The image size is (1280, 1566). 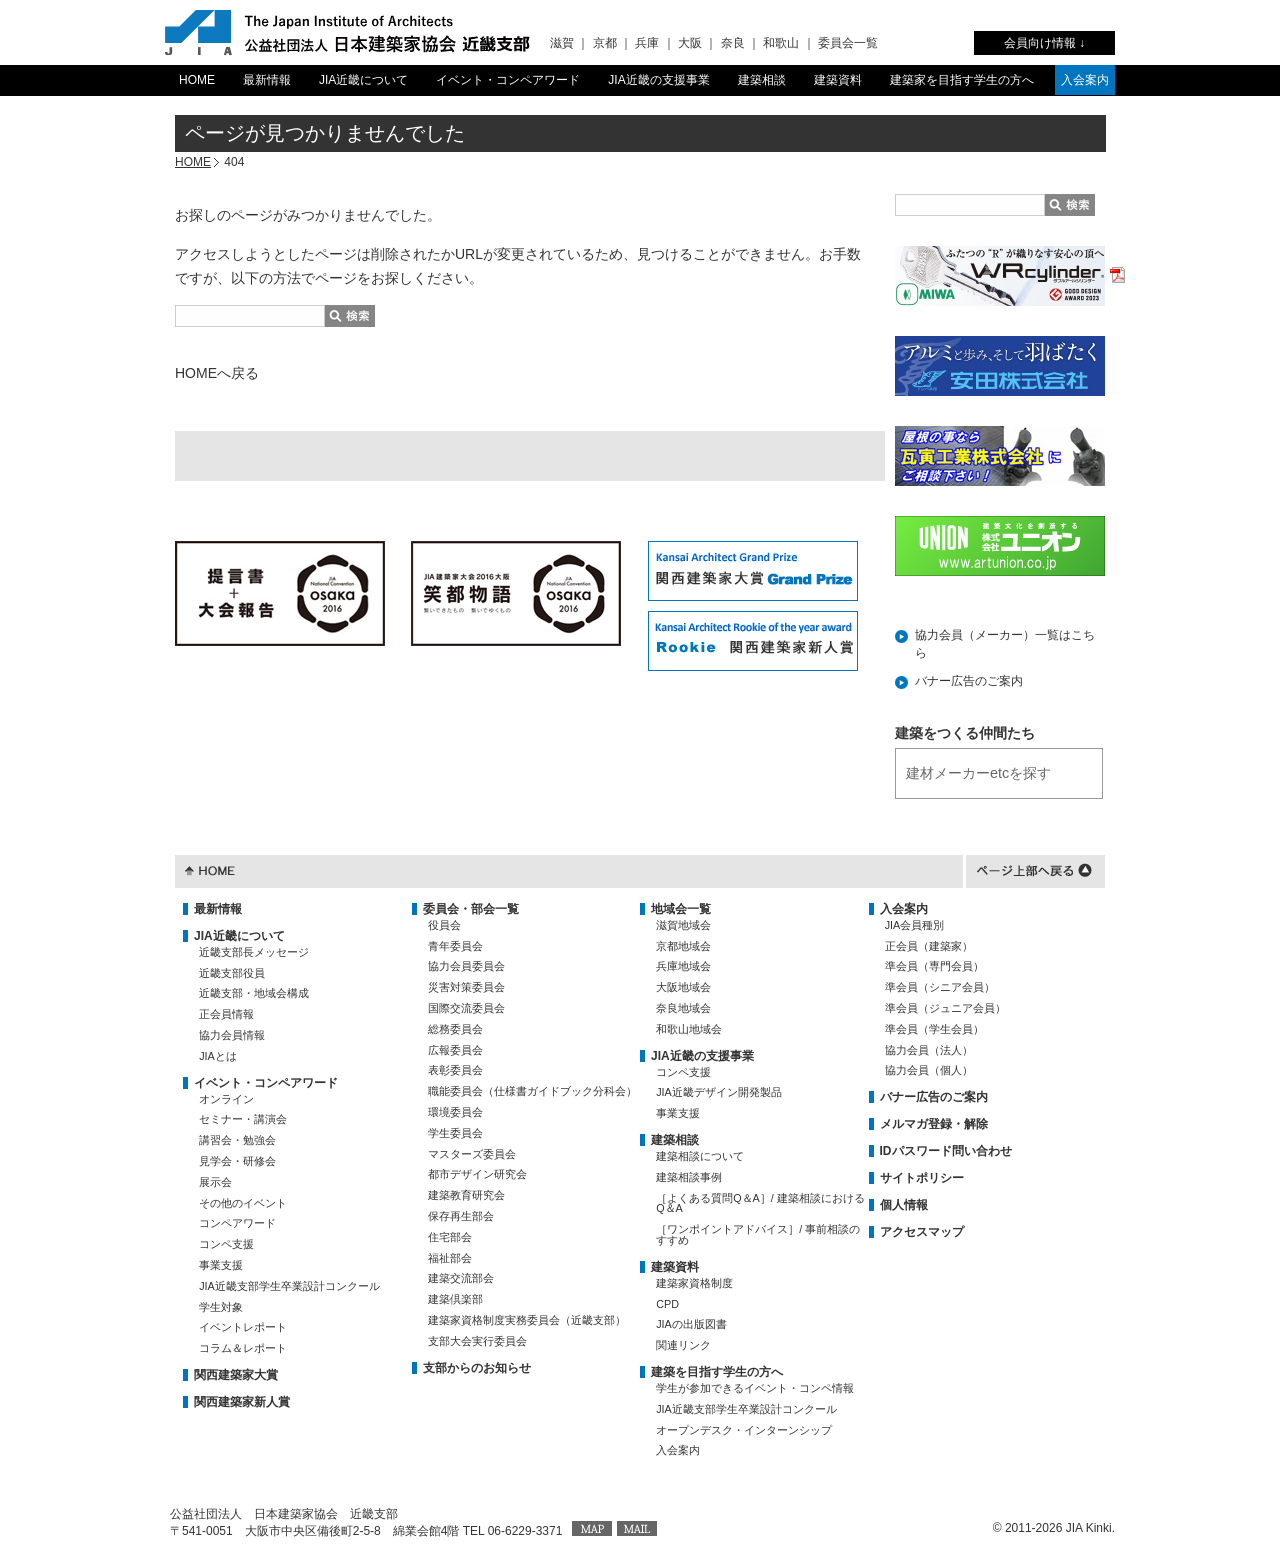 I want to click on 講習会・勉強会, so click(x=237, y=1140).